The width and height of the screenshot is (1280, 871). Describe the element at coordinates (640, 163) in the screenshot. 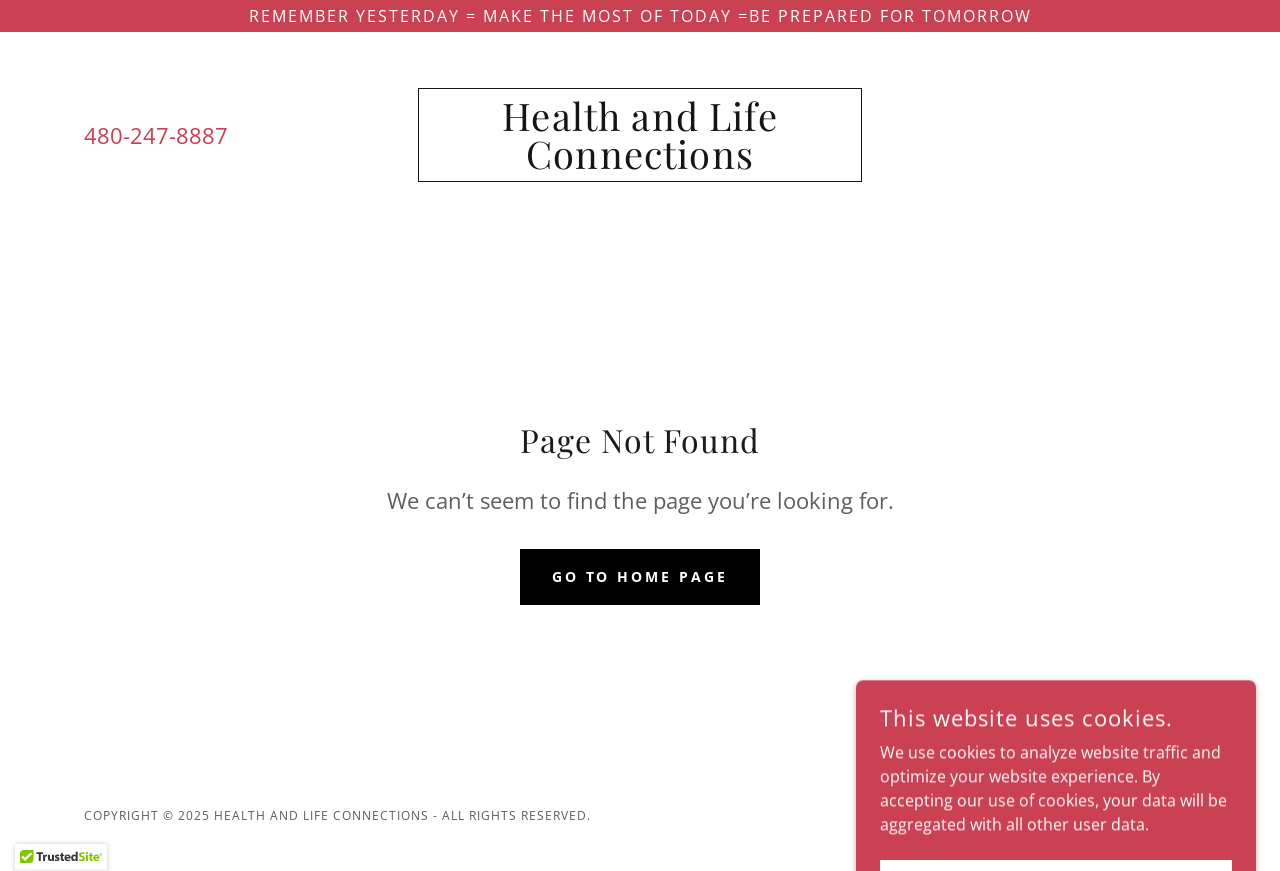

I see `[link]` at that location.